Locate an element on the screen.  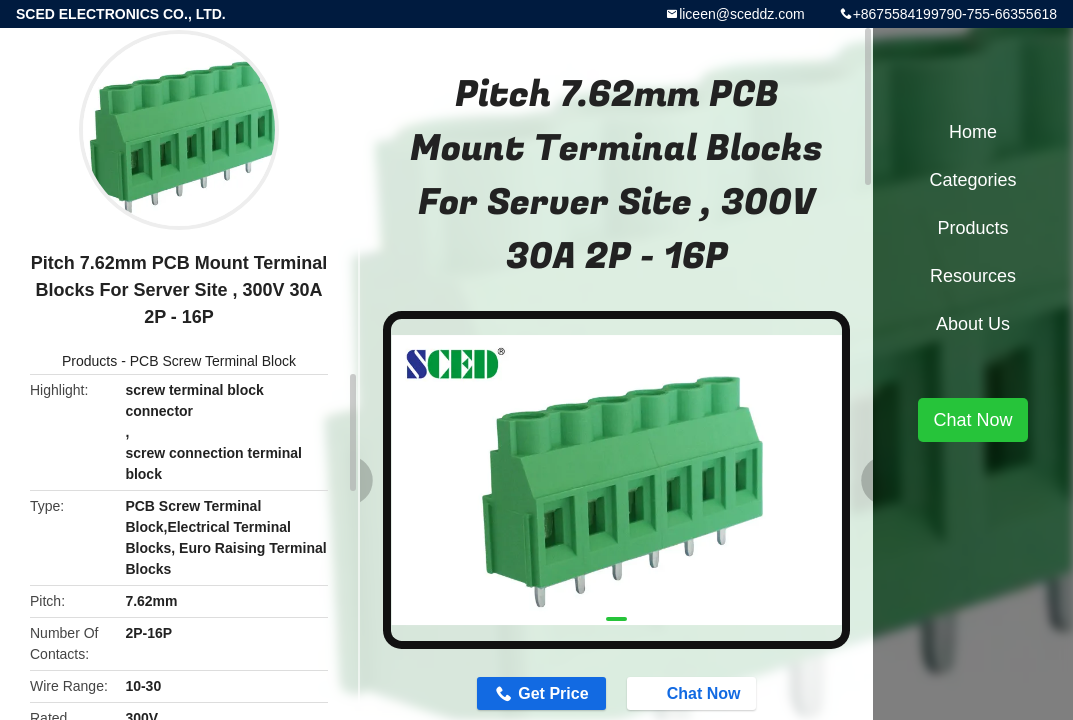
Products is located at coordinates (89, 361).